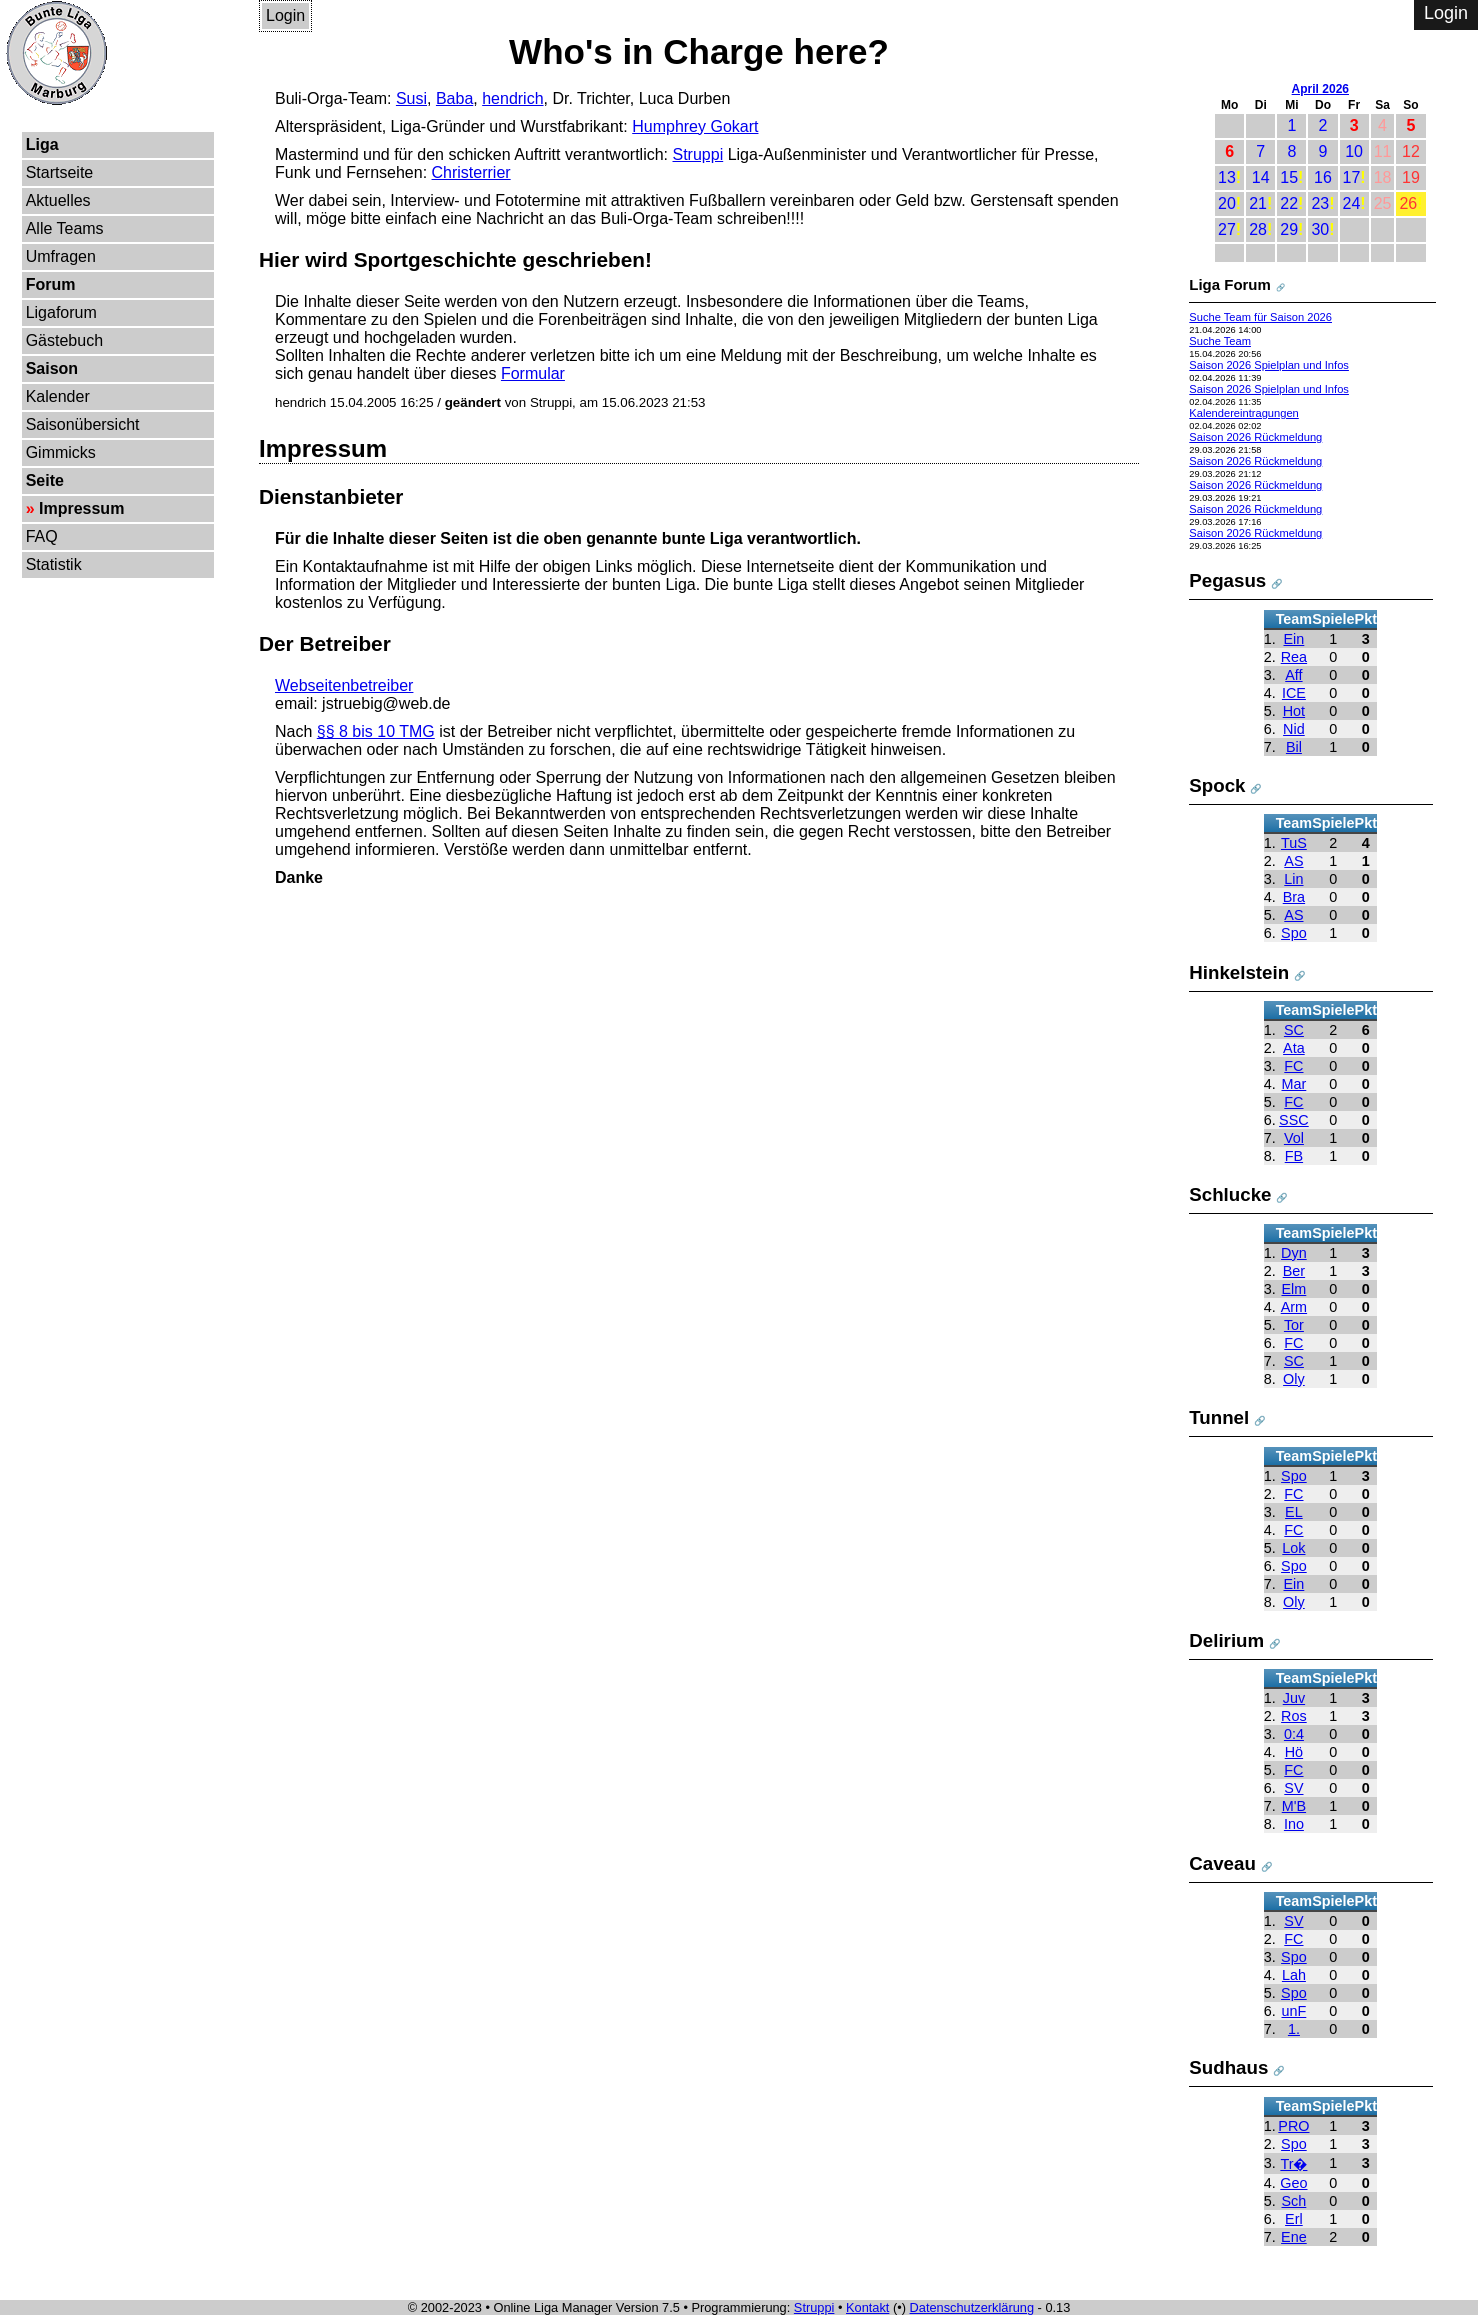  Describe the element at coordinates (1294, 729) in the screenshot. I see `Nid` at that location.